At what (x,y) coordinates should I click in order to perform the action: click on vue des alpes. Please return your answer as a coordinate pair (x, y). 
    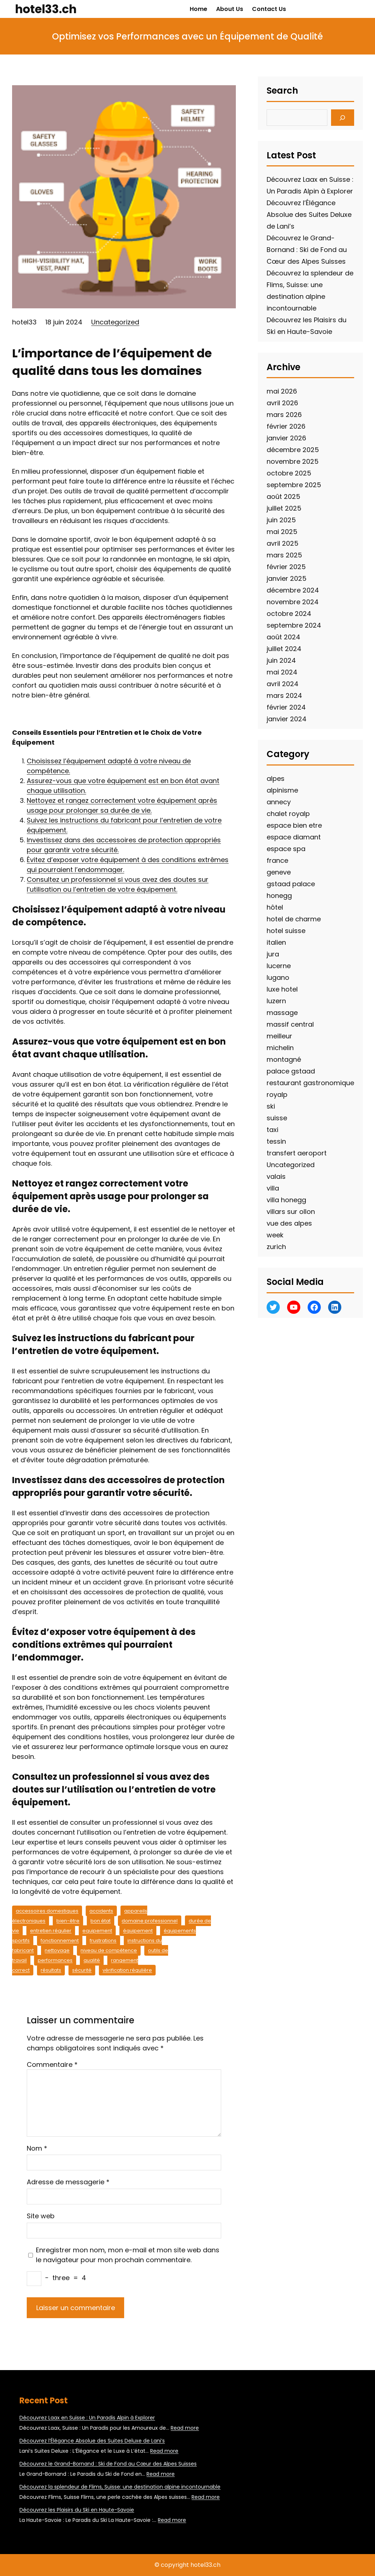
    Looking at the image, I should click on (289, 1223).